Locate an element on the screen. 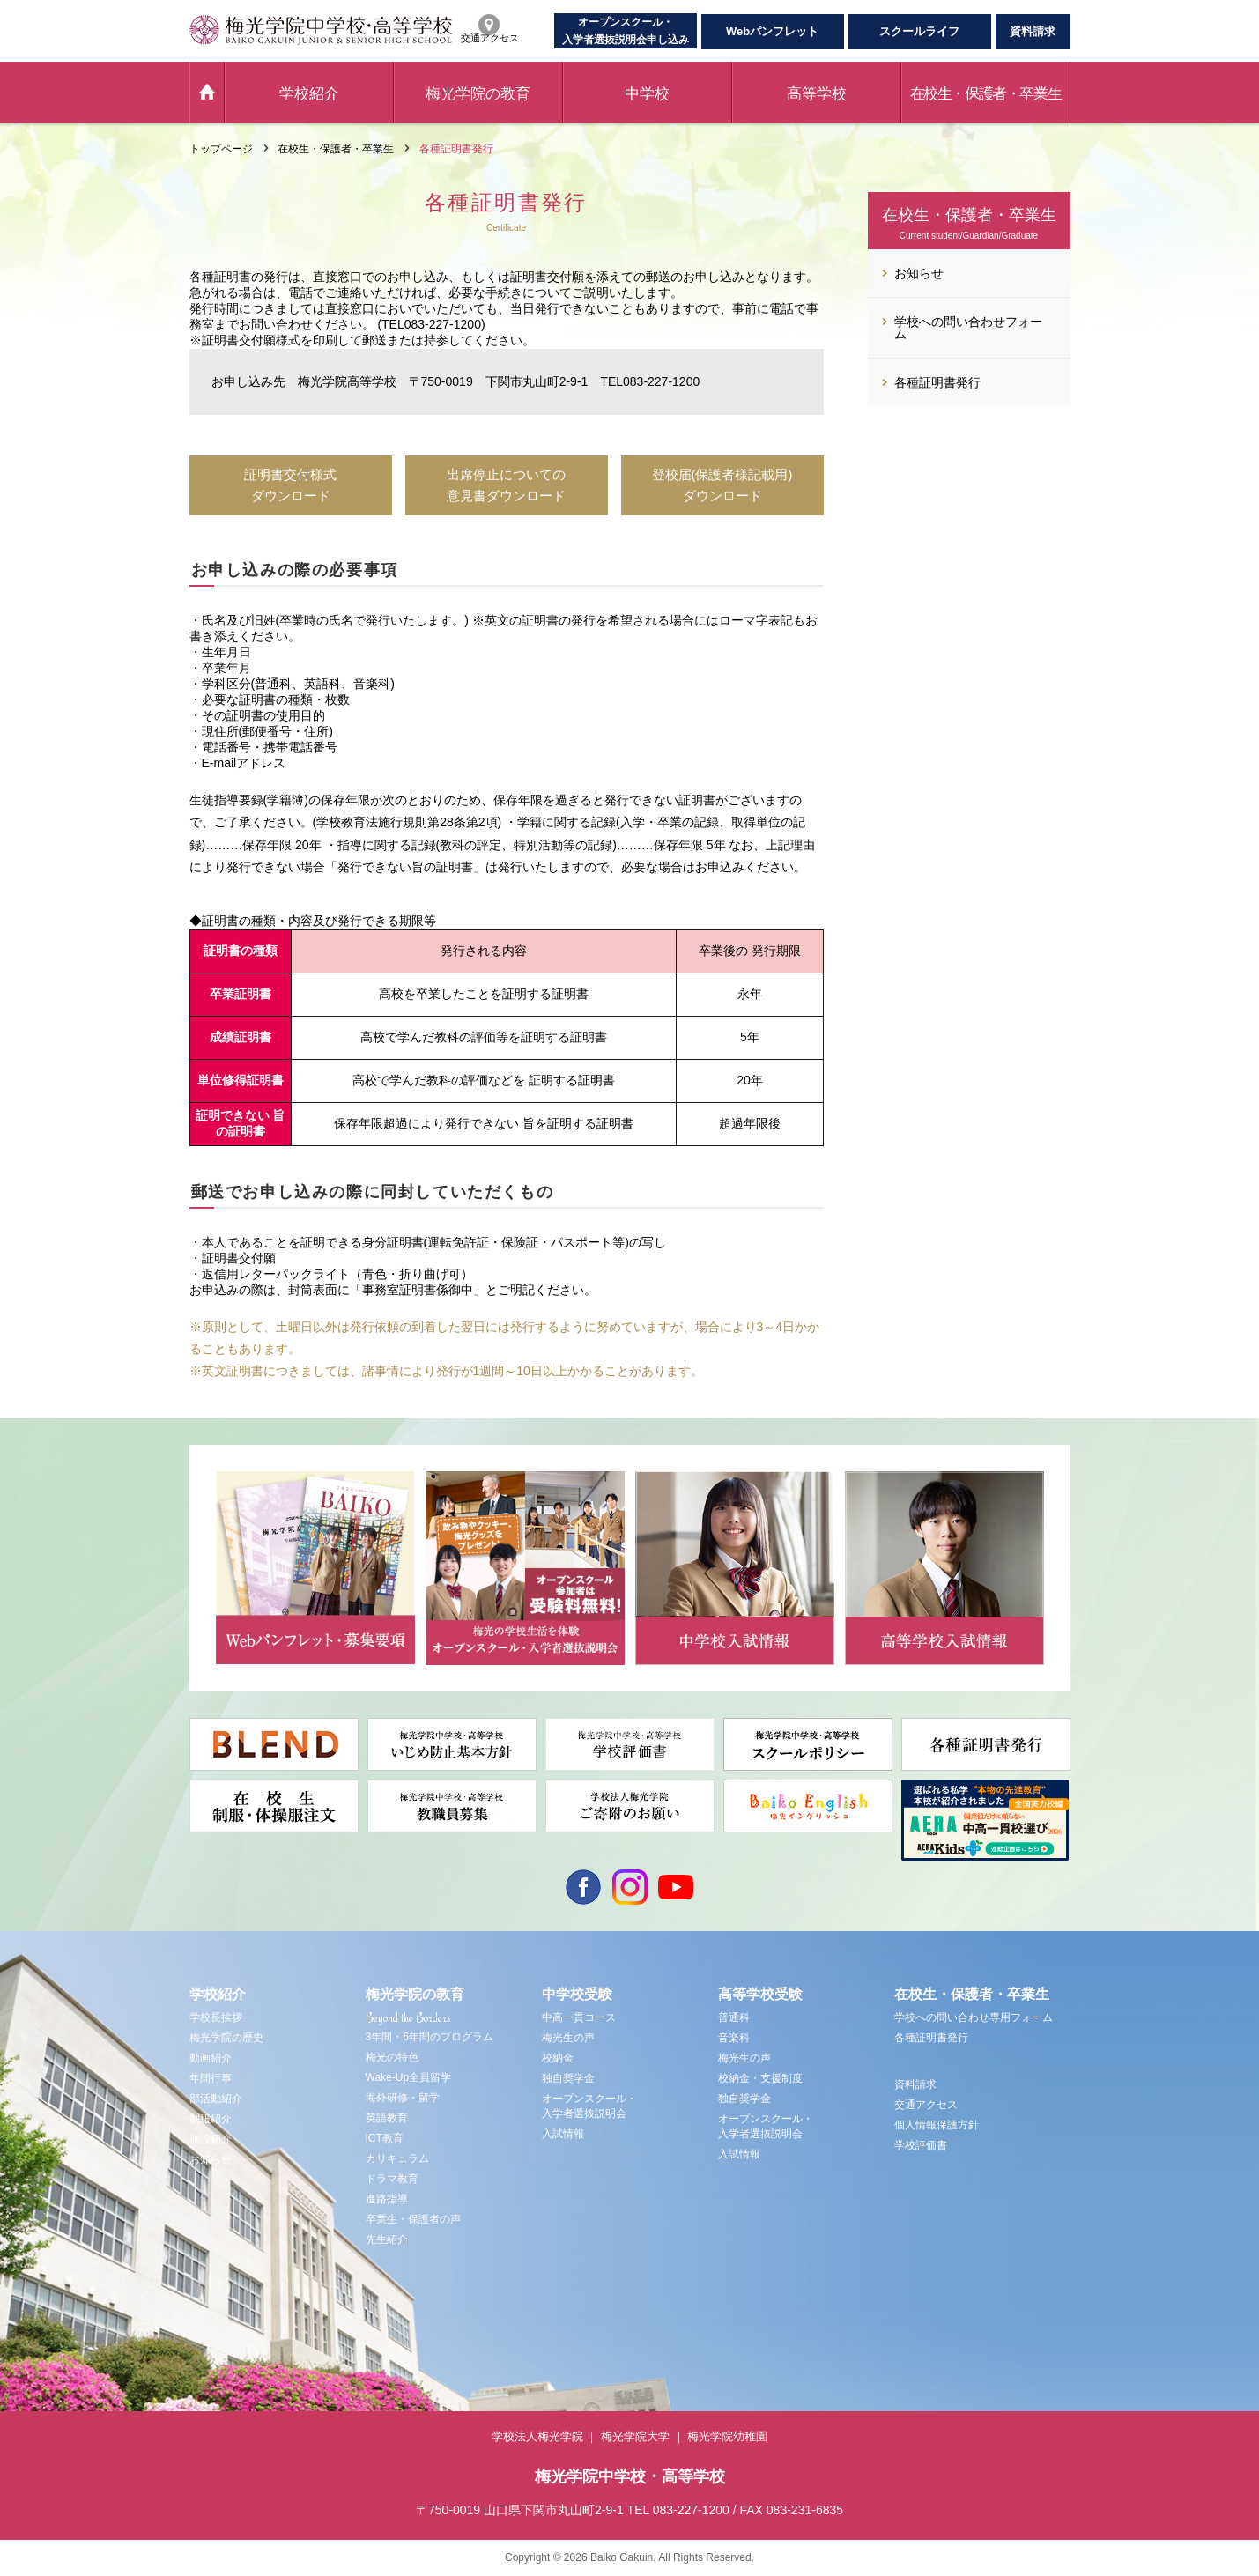  Wake-Up全員留学 is located at coordinates (409, 2077).